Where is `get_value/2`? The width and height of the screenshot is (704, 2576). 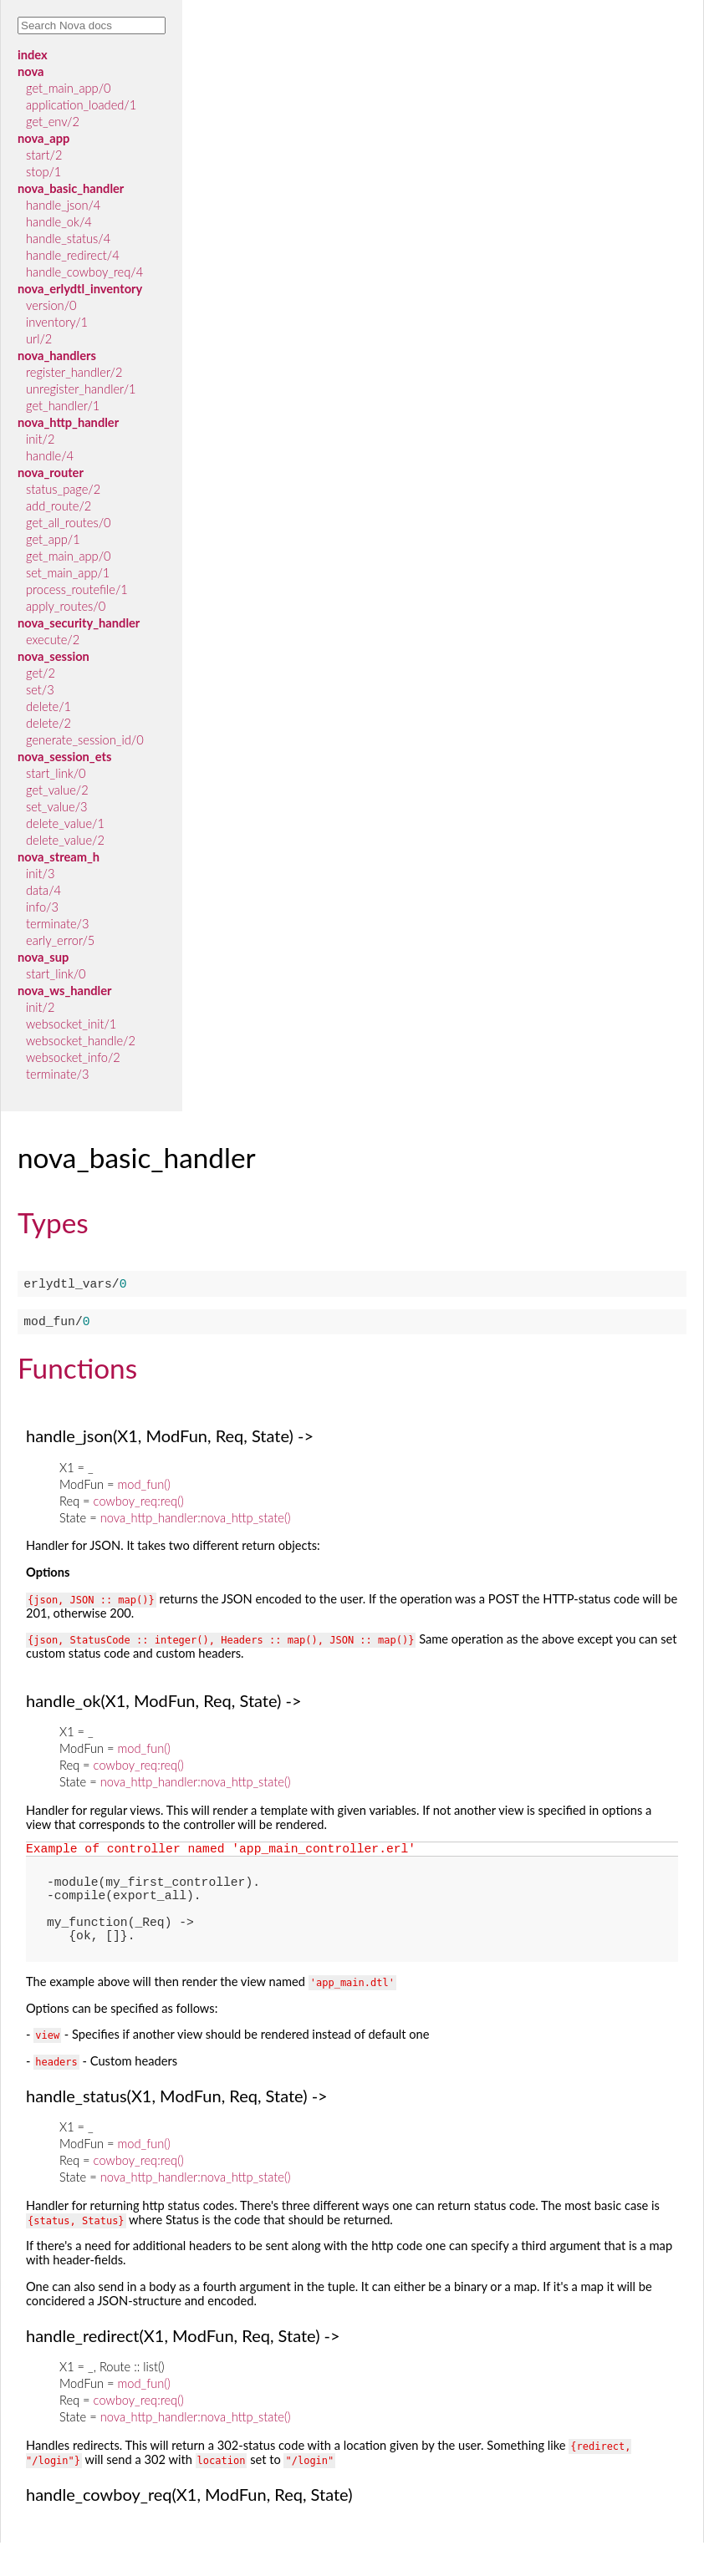 get_value/2 is located at coordinates (57, 790).